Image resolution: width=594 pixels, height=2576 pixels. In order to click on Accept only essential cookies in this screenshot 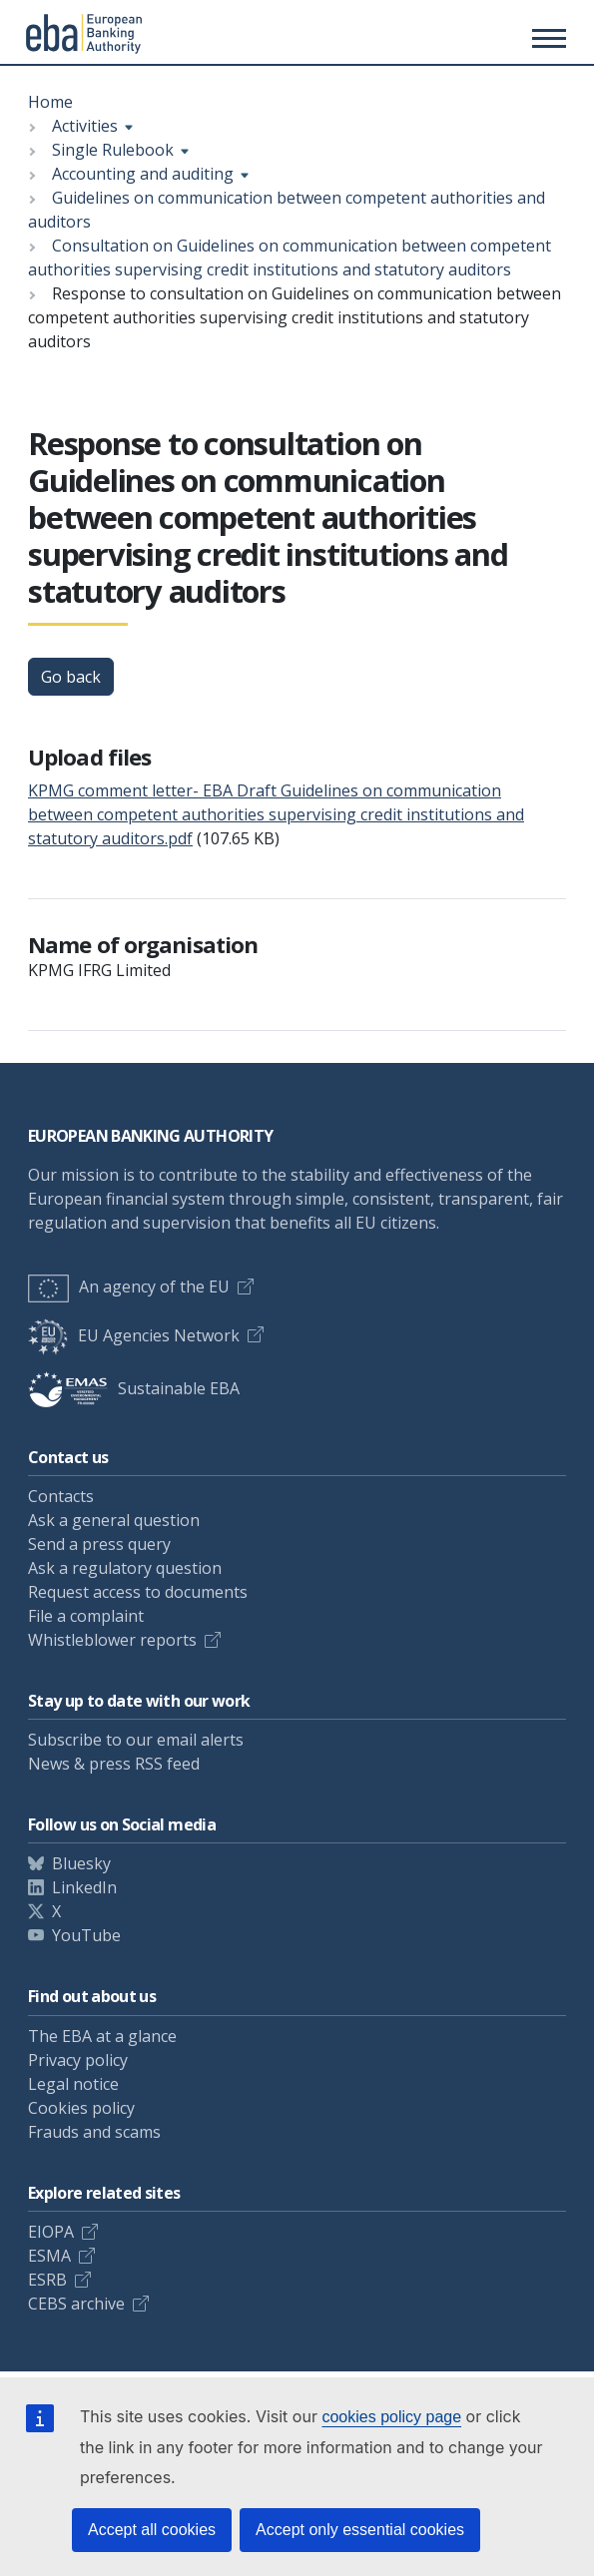, I will do `click(360, 2529)`.